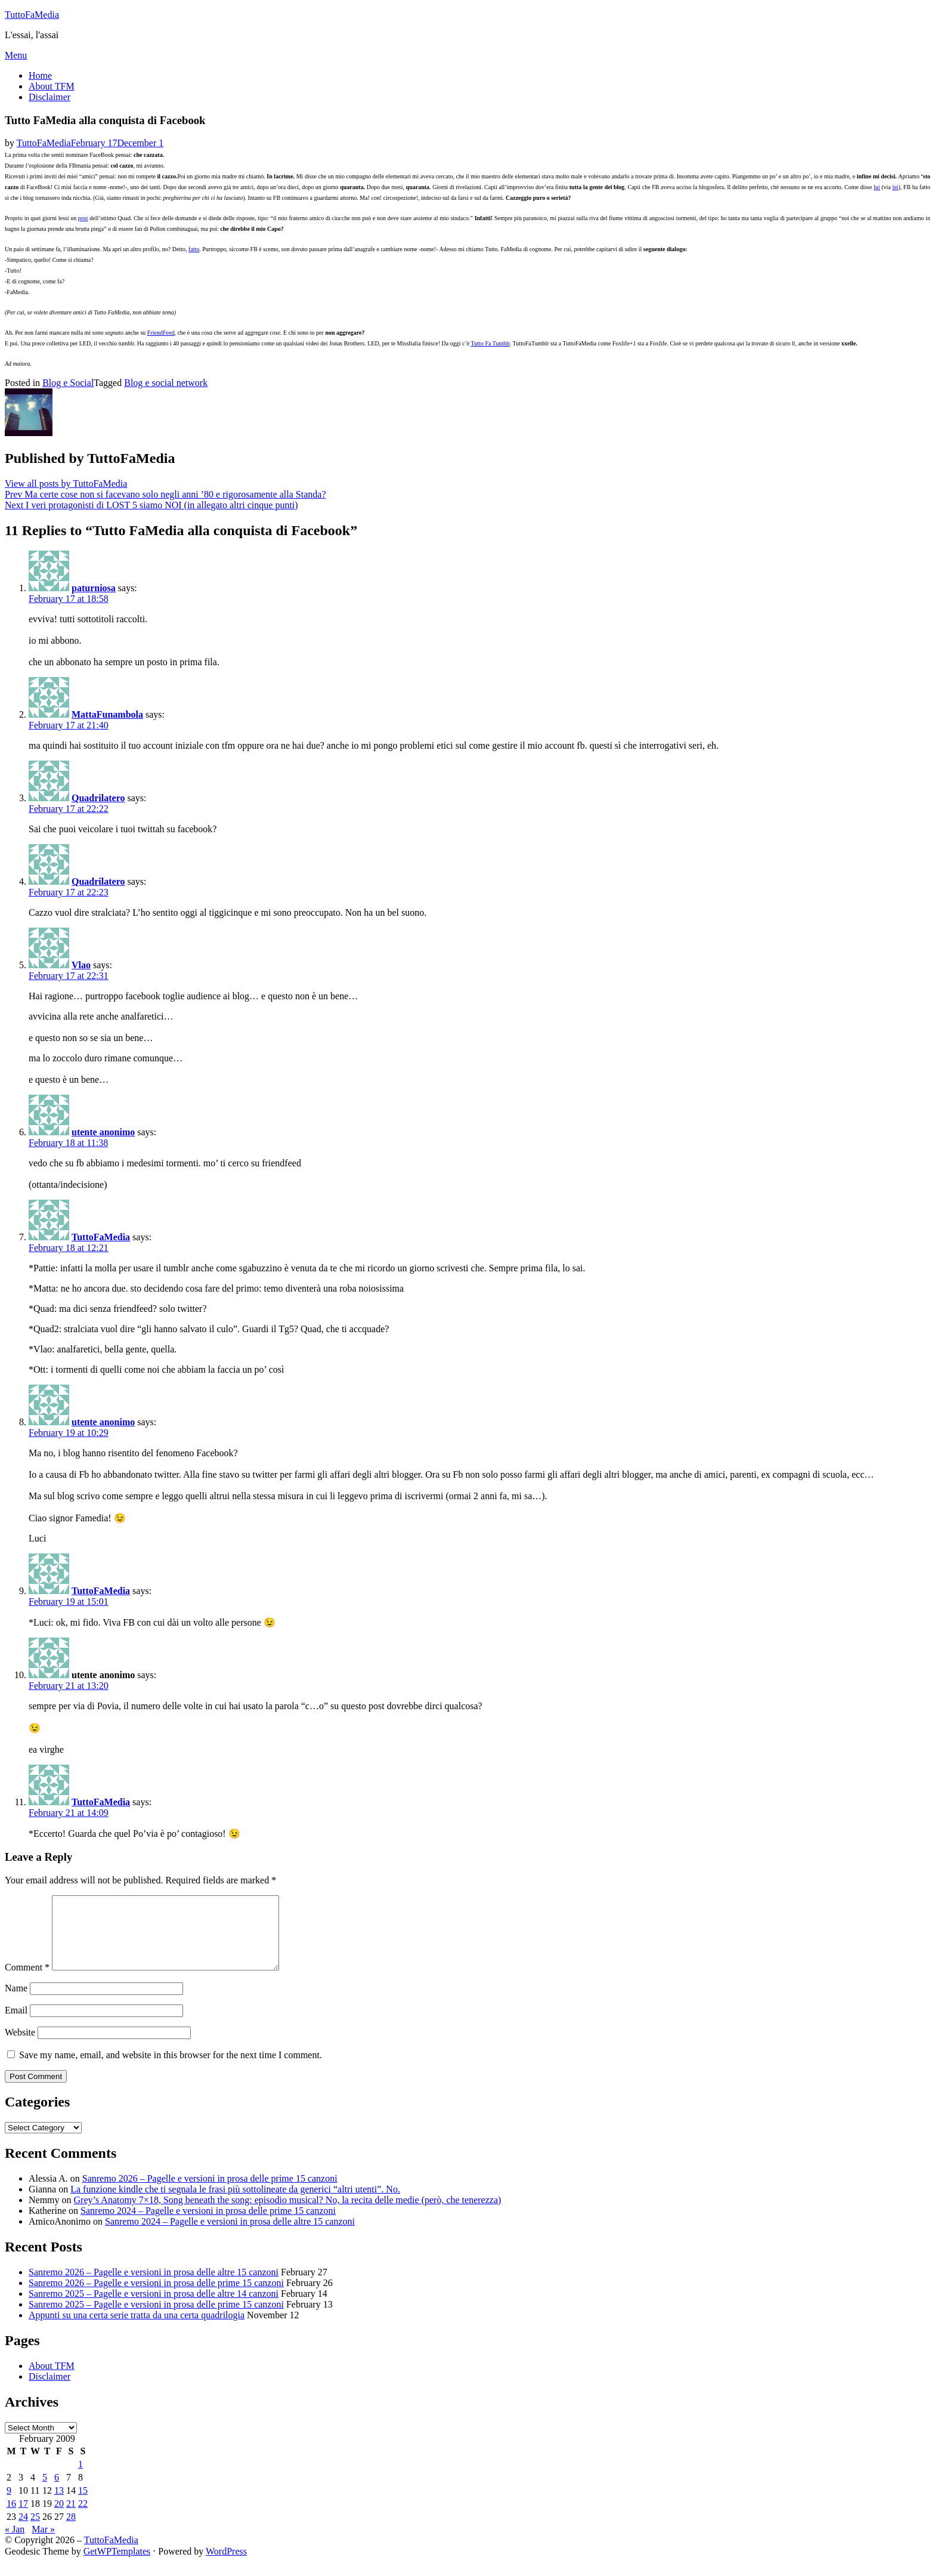 Image resolution: width=935 pixels, height=2576 pixels. What do you see at coordinates (83, 218) in the screenshot?
I see `post` at bounding box center [83, 218].